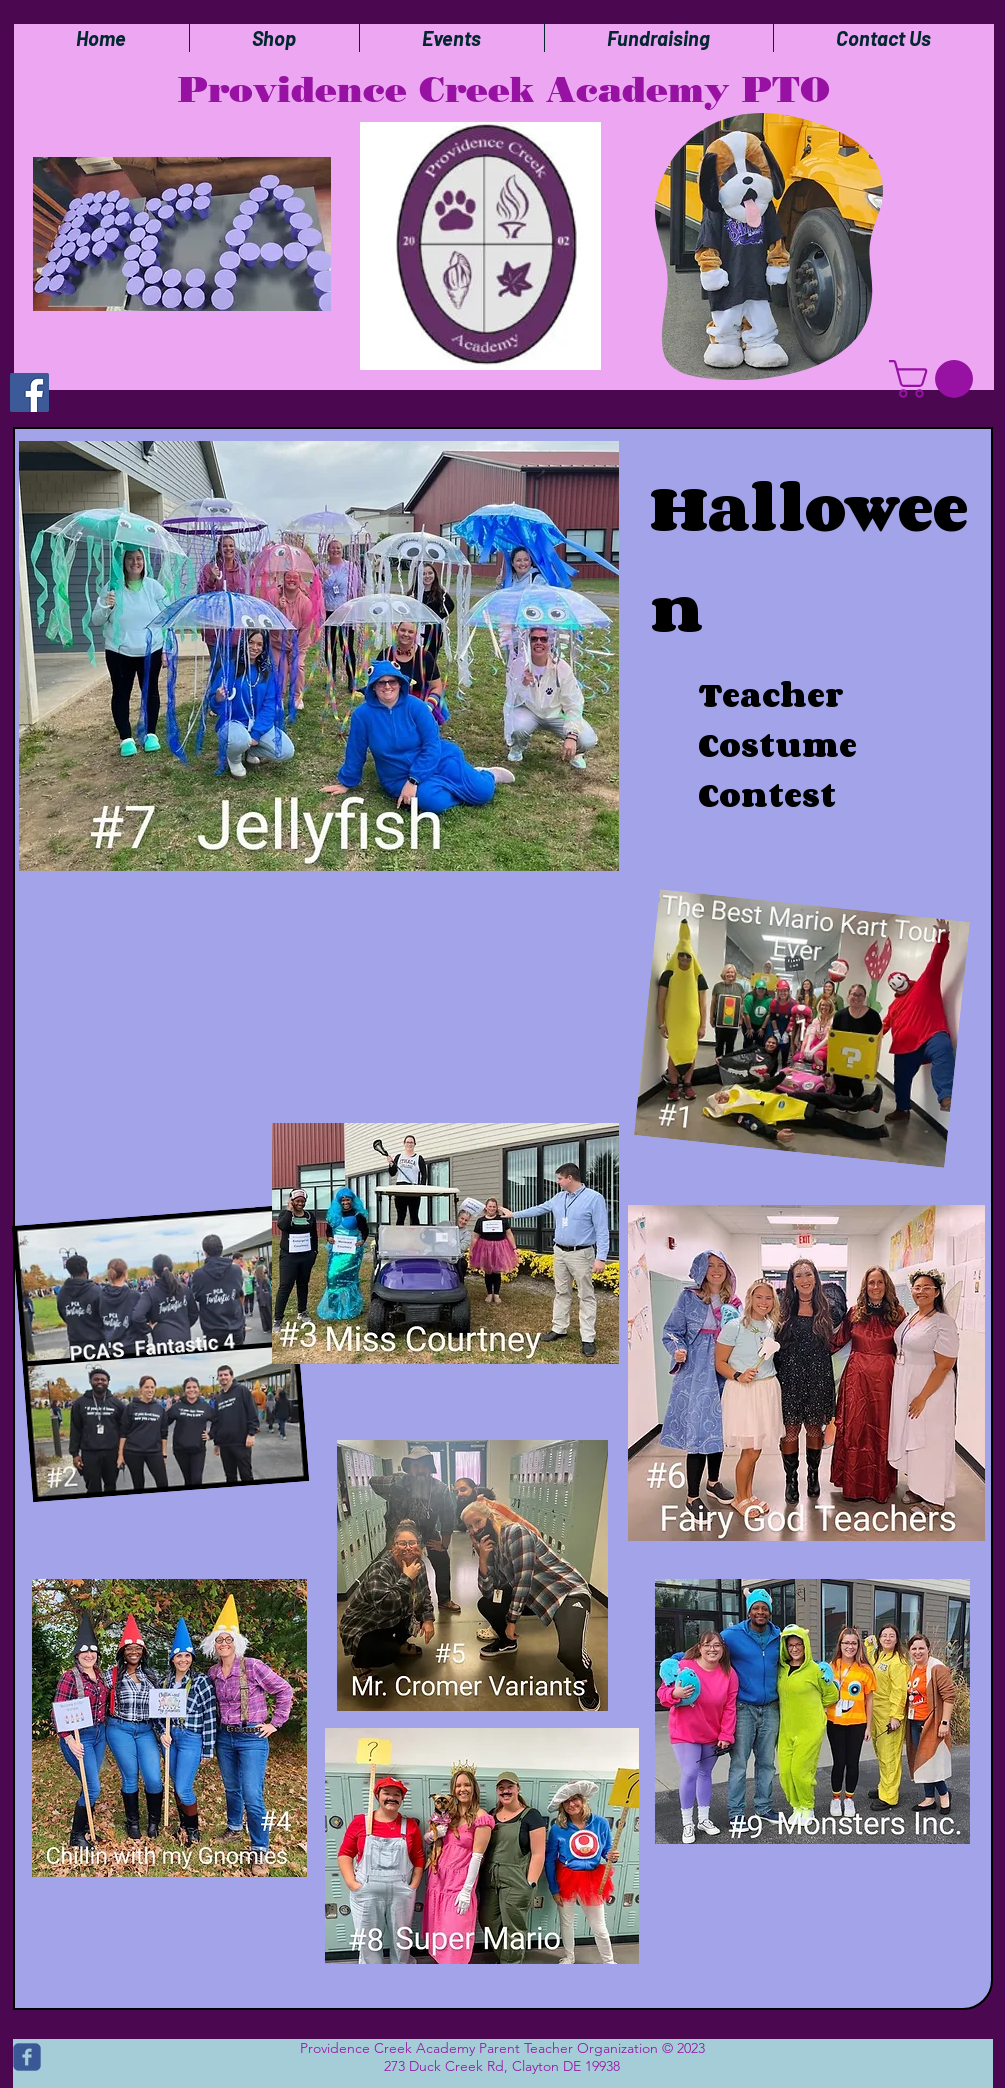 The image size is (1005, 2088). What do you see at coordinates (27, 2057) in the screenshot?
I see `[c-facebook]` at bounding box center [27, 2057].